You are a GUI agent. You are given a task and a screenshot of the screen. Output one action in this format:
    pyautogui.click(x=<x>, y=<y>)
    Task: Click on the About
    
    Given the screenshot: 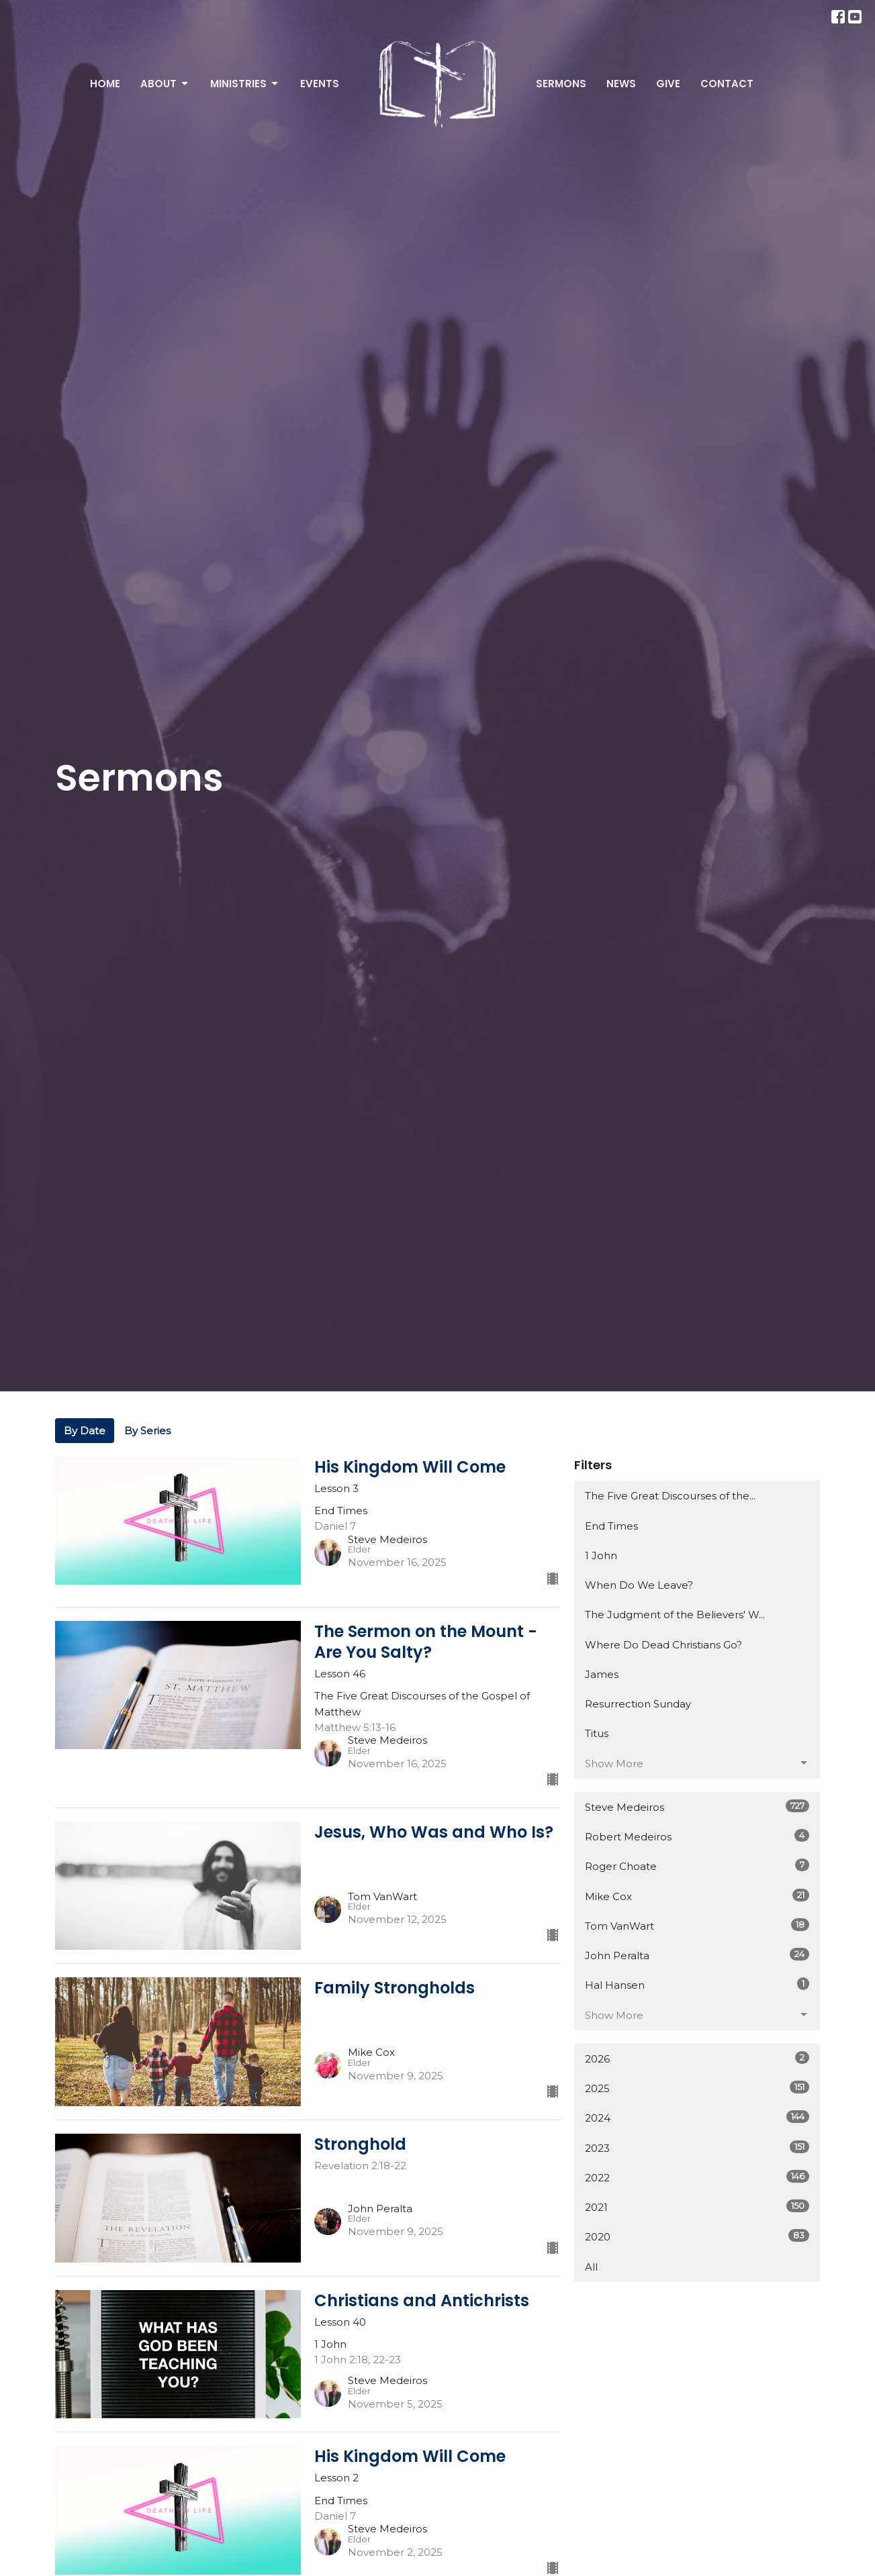 What is the action you would take?
    pyautogui.click(x=165, y=84)
    